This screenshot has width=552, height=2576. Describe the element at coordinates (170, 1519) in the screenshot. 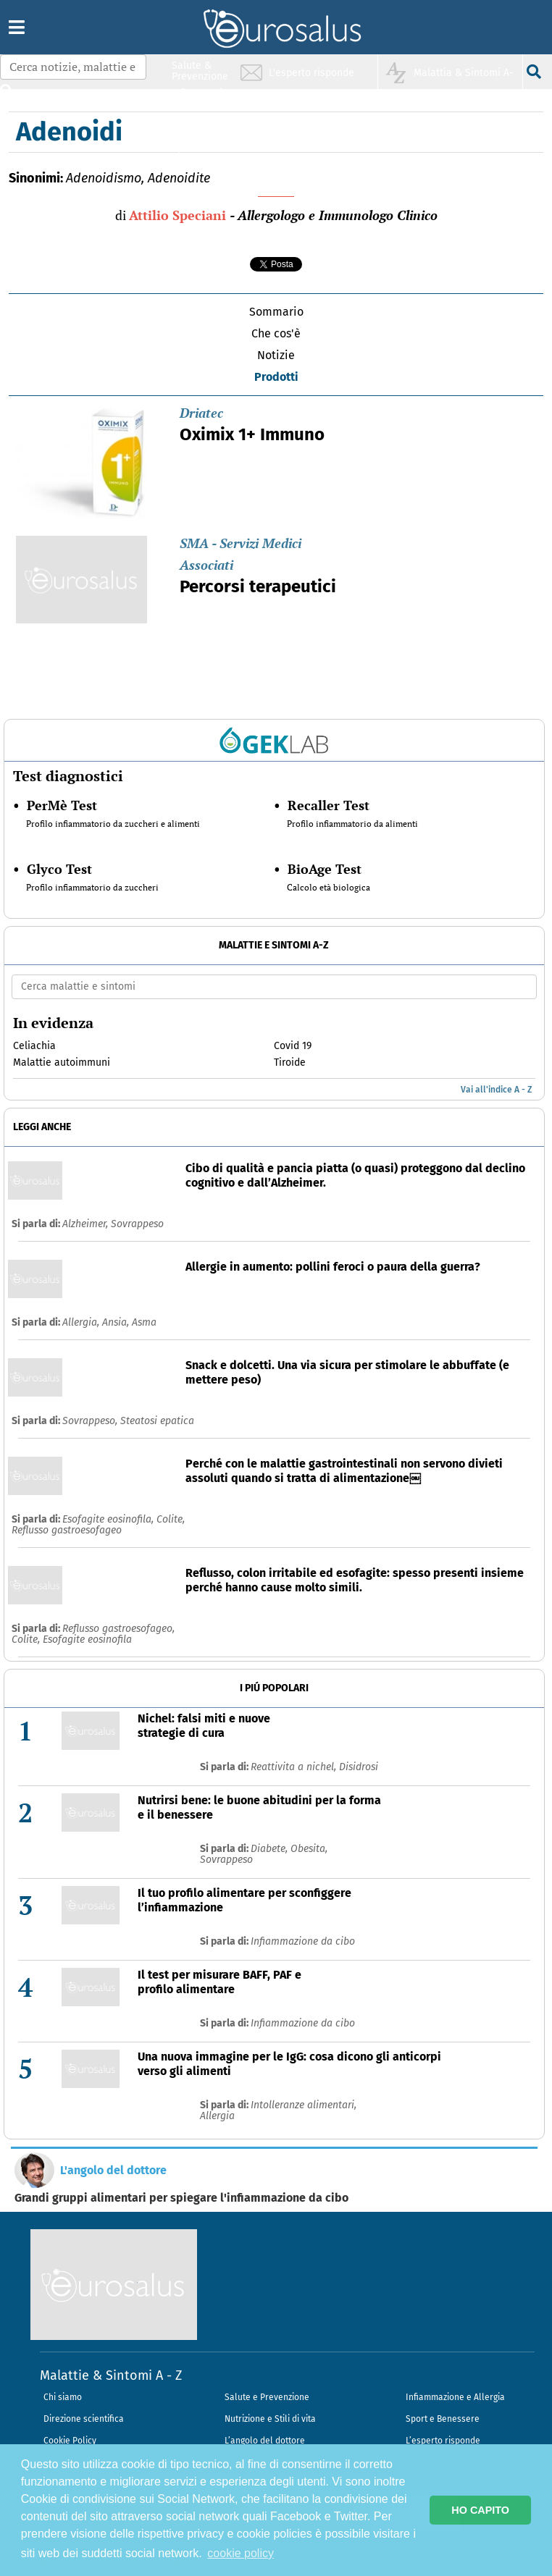

I see `Colite,` at that location.